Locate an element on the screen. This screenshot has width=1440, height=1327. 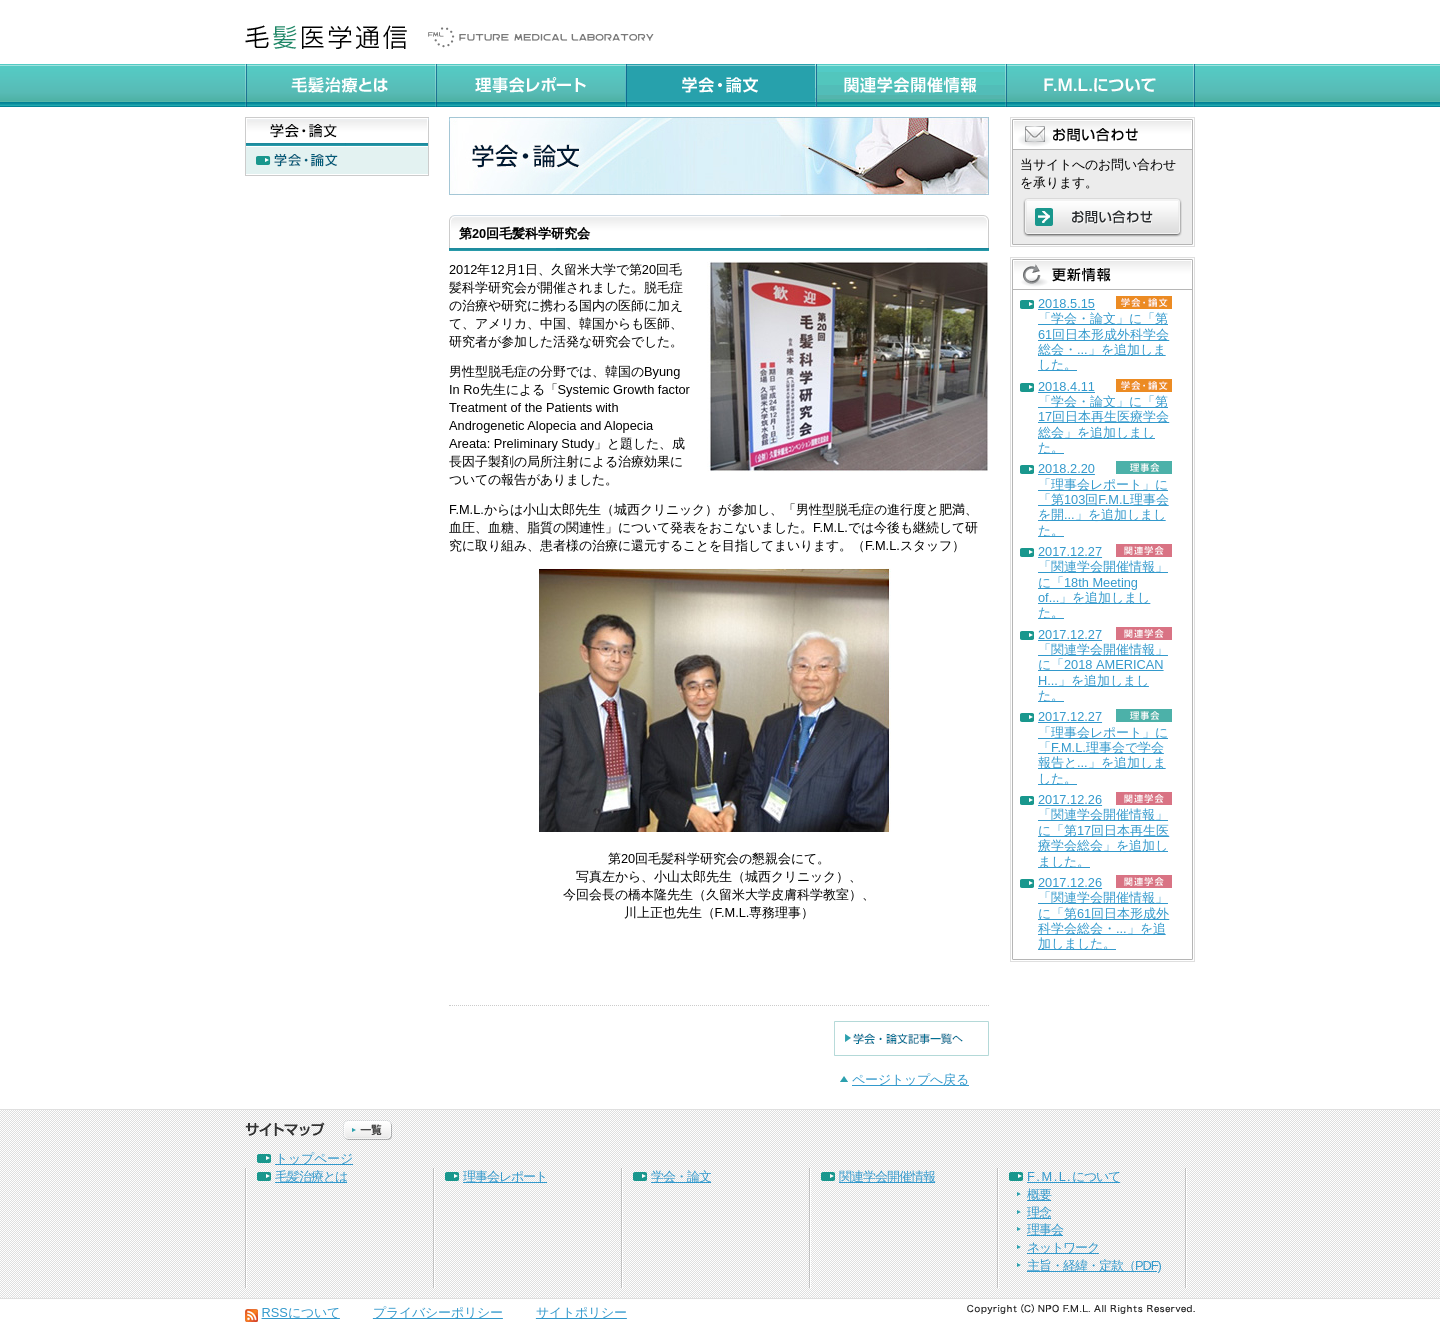
プライバシーポリシー is located at coordinates (438, 1312).